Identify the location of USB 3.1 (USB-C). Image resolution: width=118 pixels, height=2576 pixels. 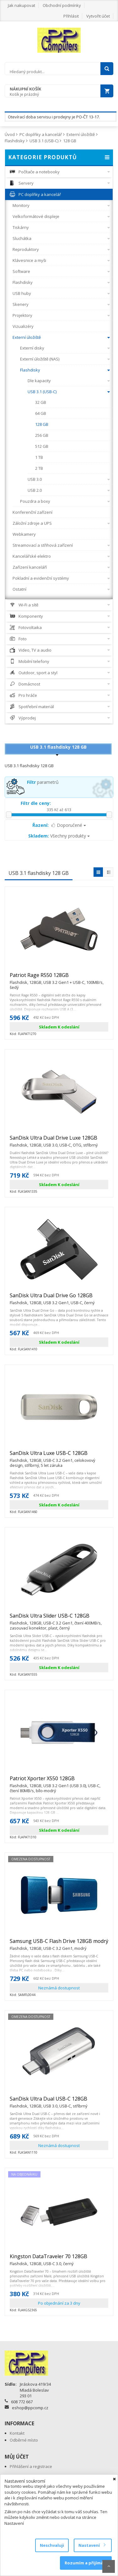
(44, 141).